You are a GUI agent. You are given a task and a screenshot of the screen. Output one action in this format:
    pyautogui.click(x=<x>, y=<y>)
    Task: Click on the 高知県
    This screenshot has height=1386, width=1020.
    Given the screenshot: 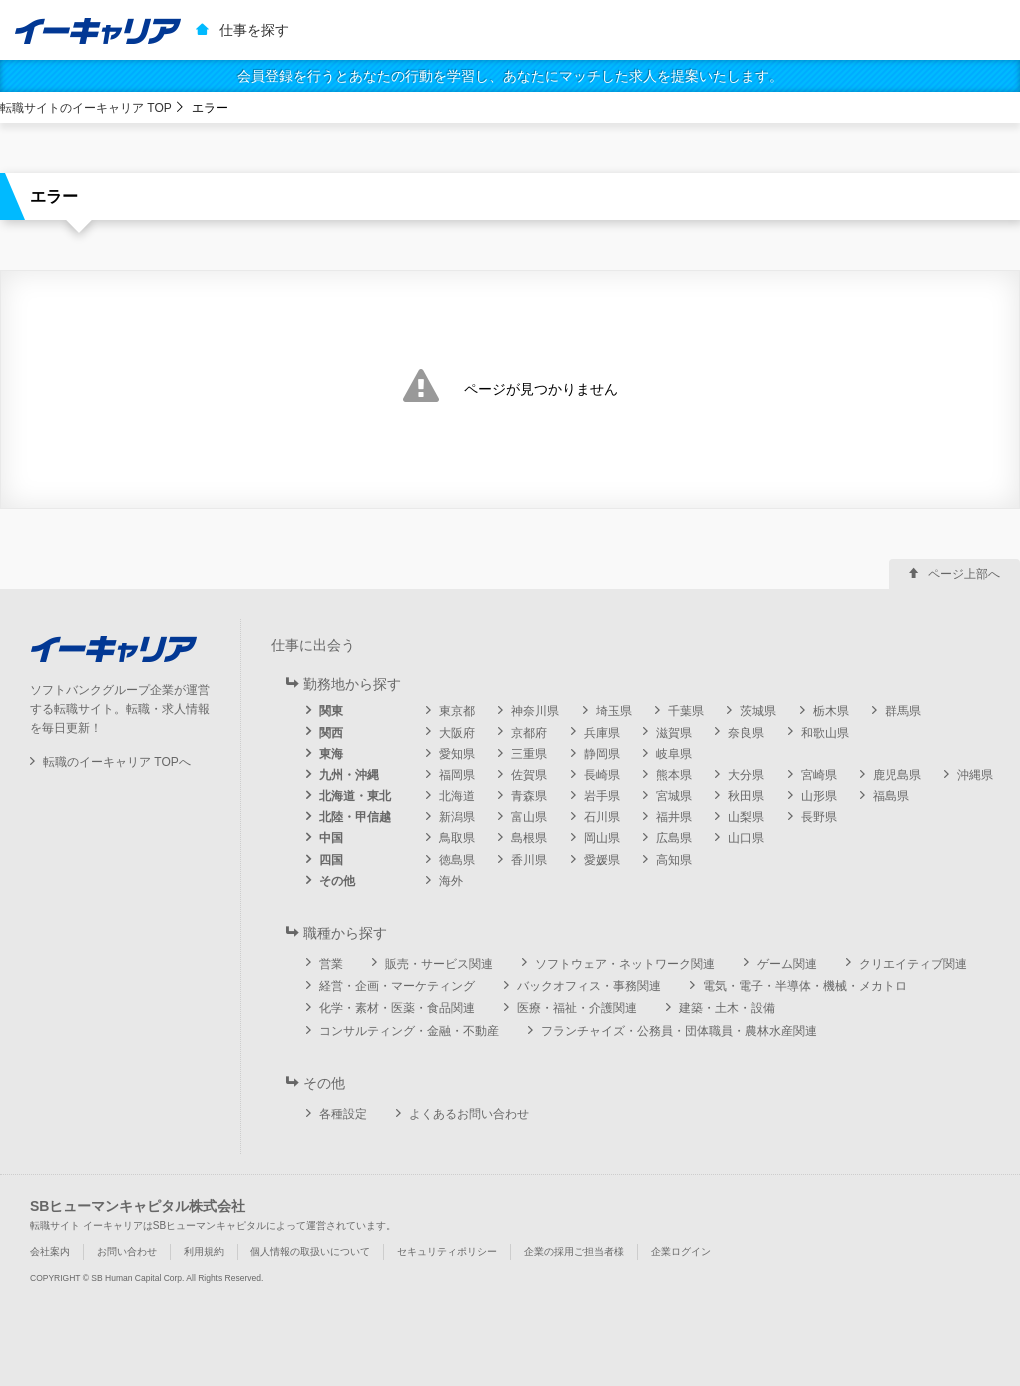 What is the action you would take?
    pyautogui.click(x=674, y=860)
    